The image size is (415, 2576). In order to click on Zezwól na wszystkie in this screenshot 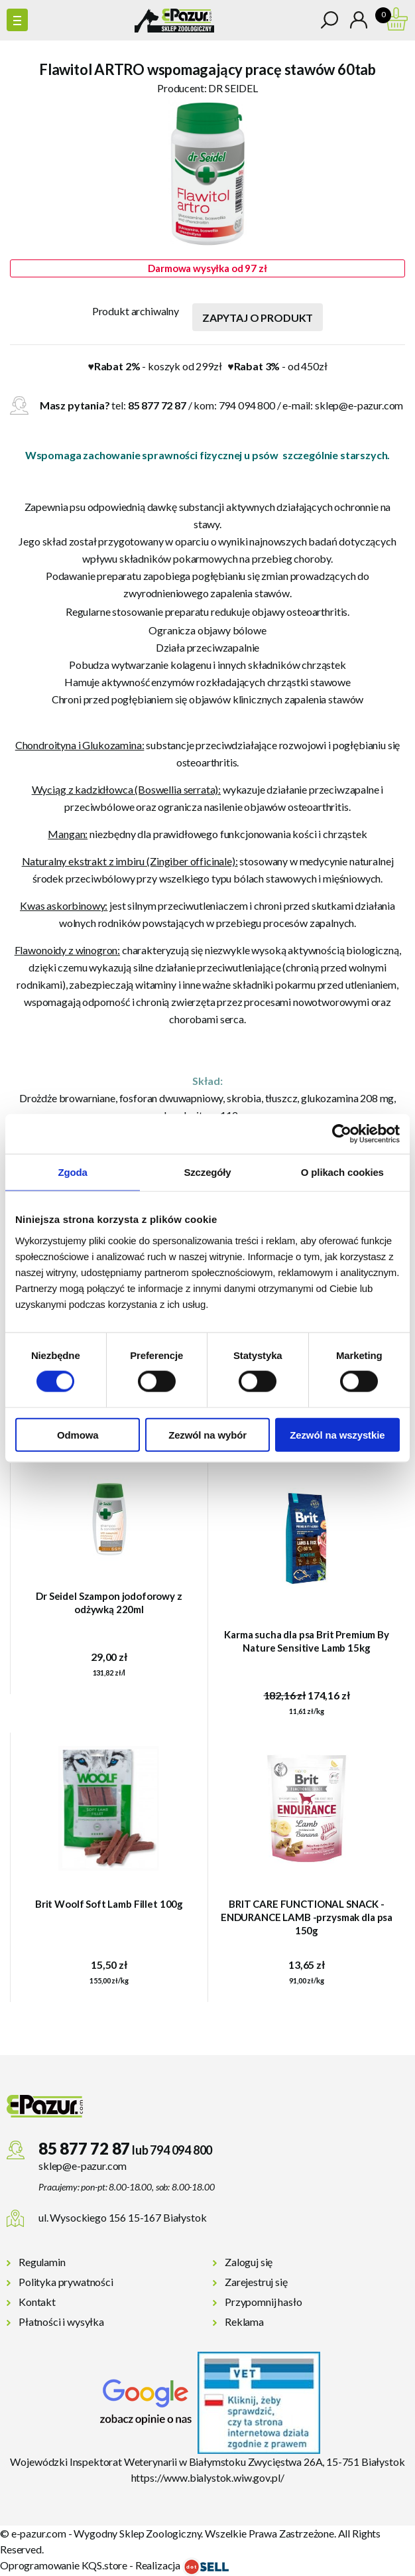, I will do `click(337, 1434)`.